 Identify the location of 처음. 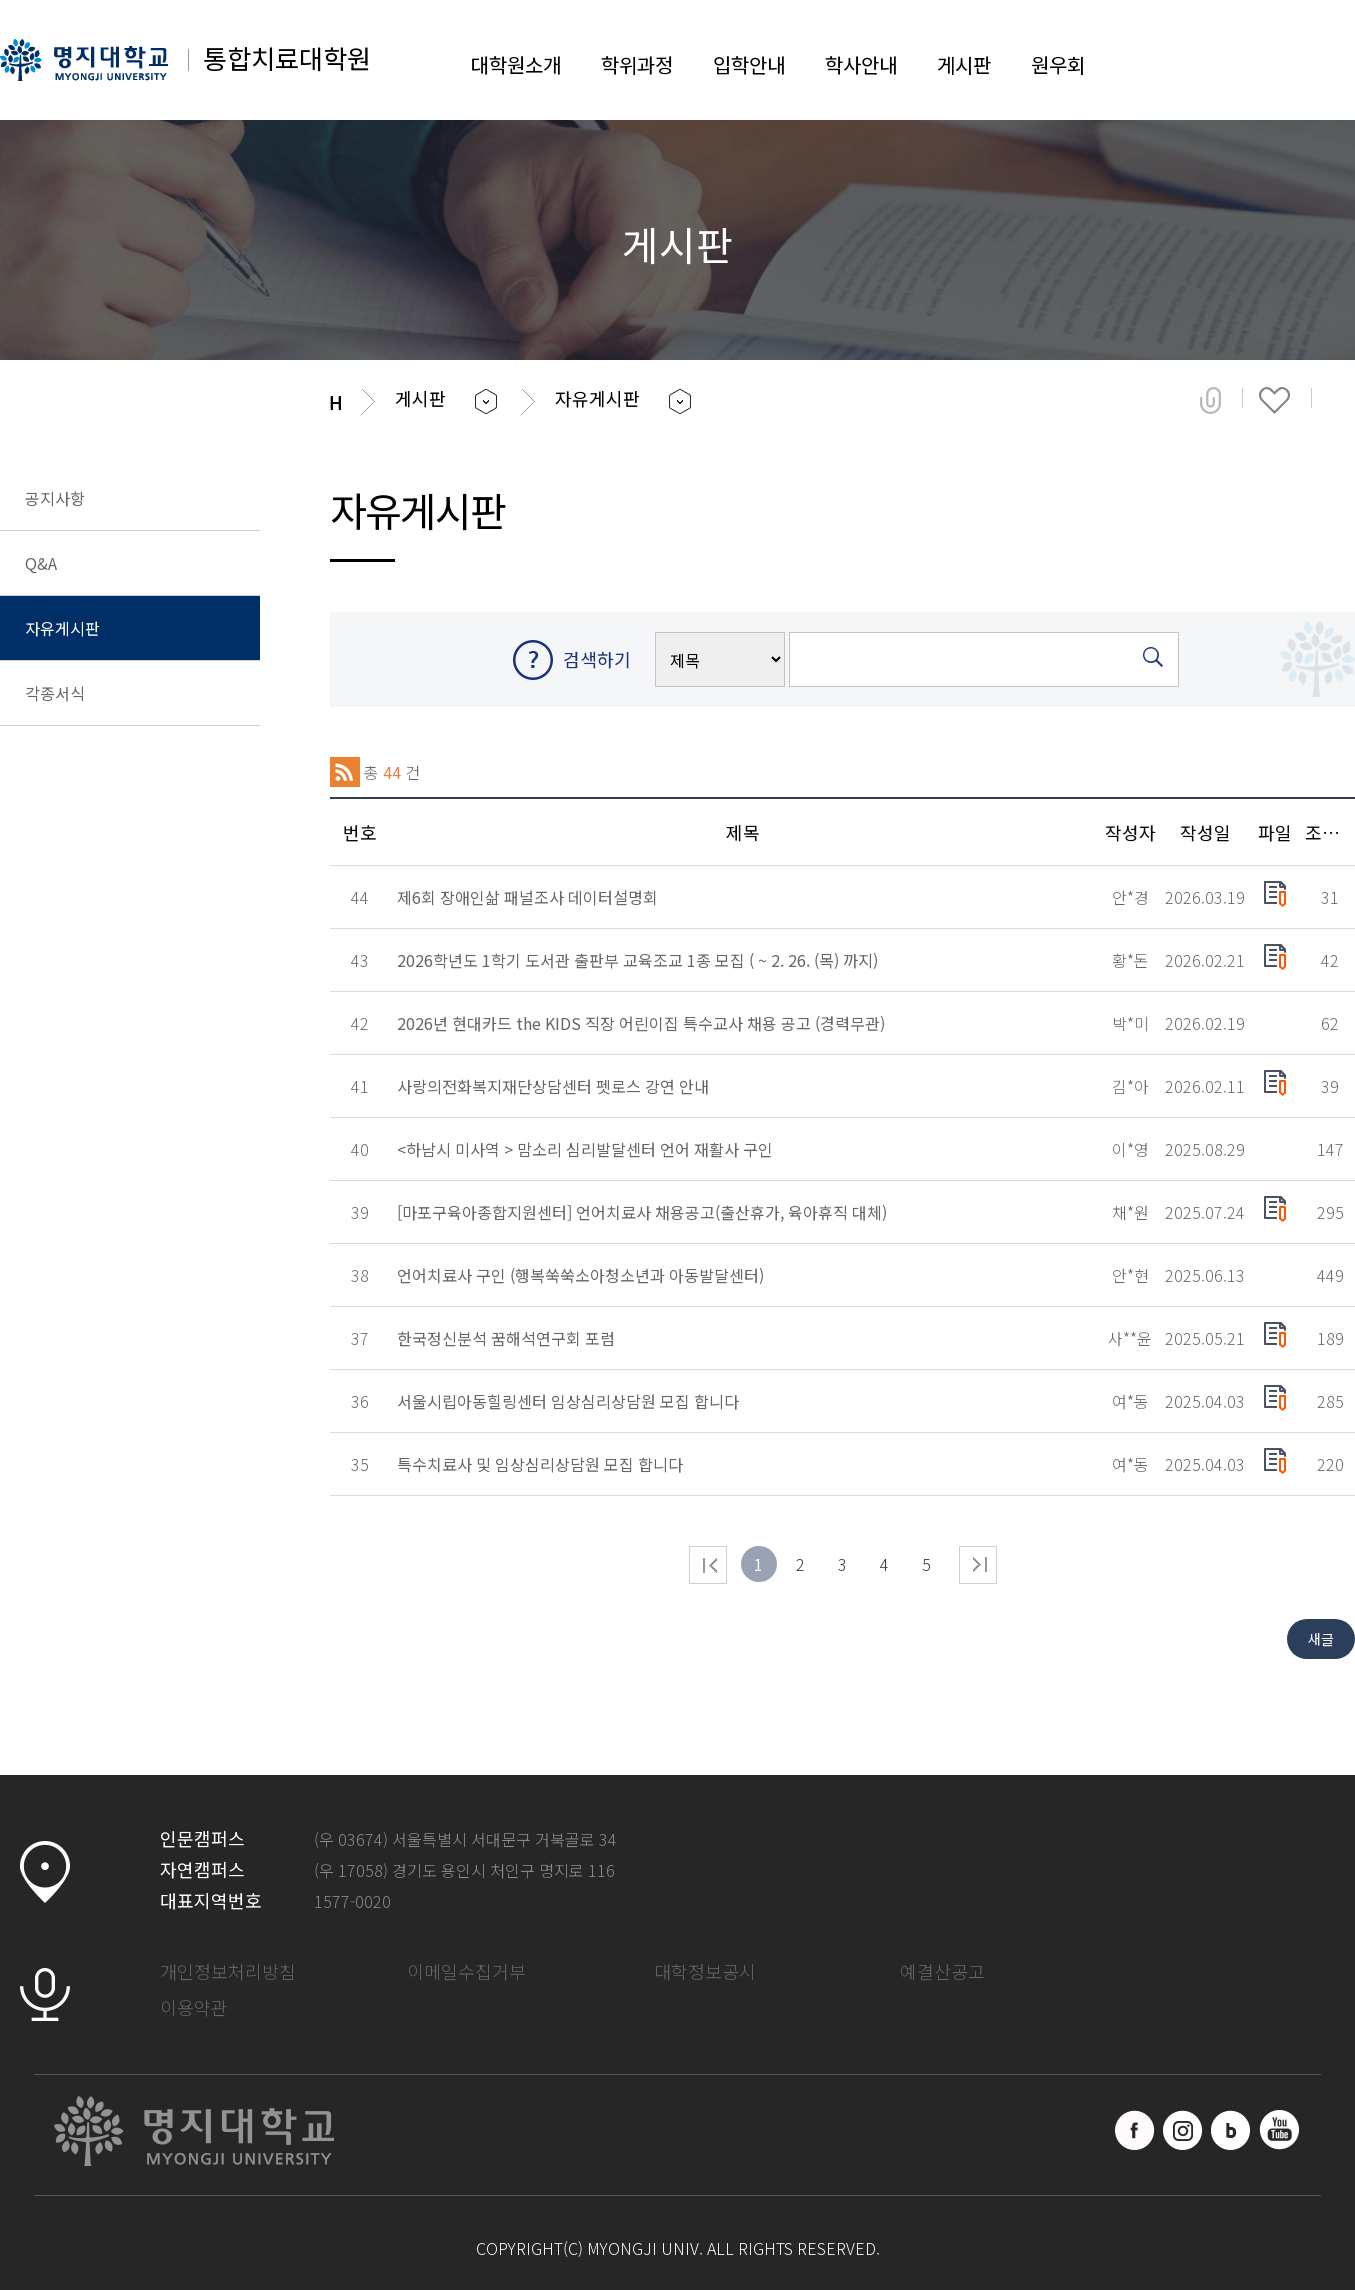
(708, 1565).